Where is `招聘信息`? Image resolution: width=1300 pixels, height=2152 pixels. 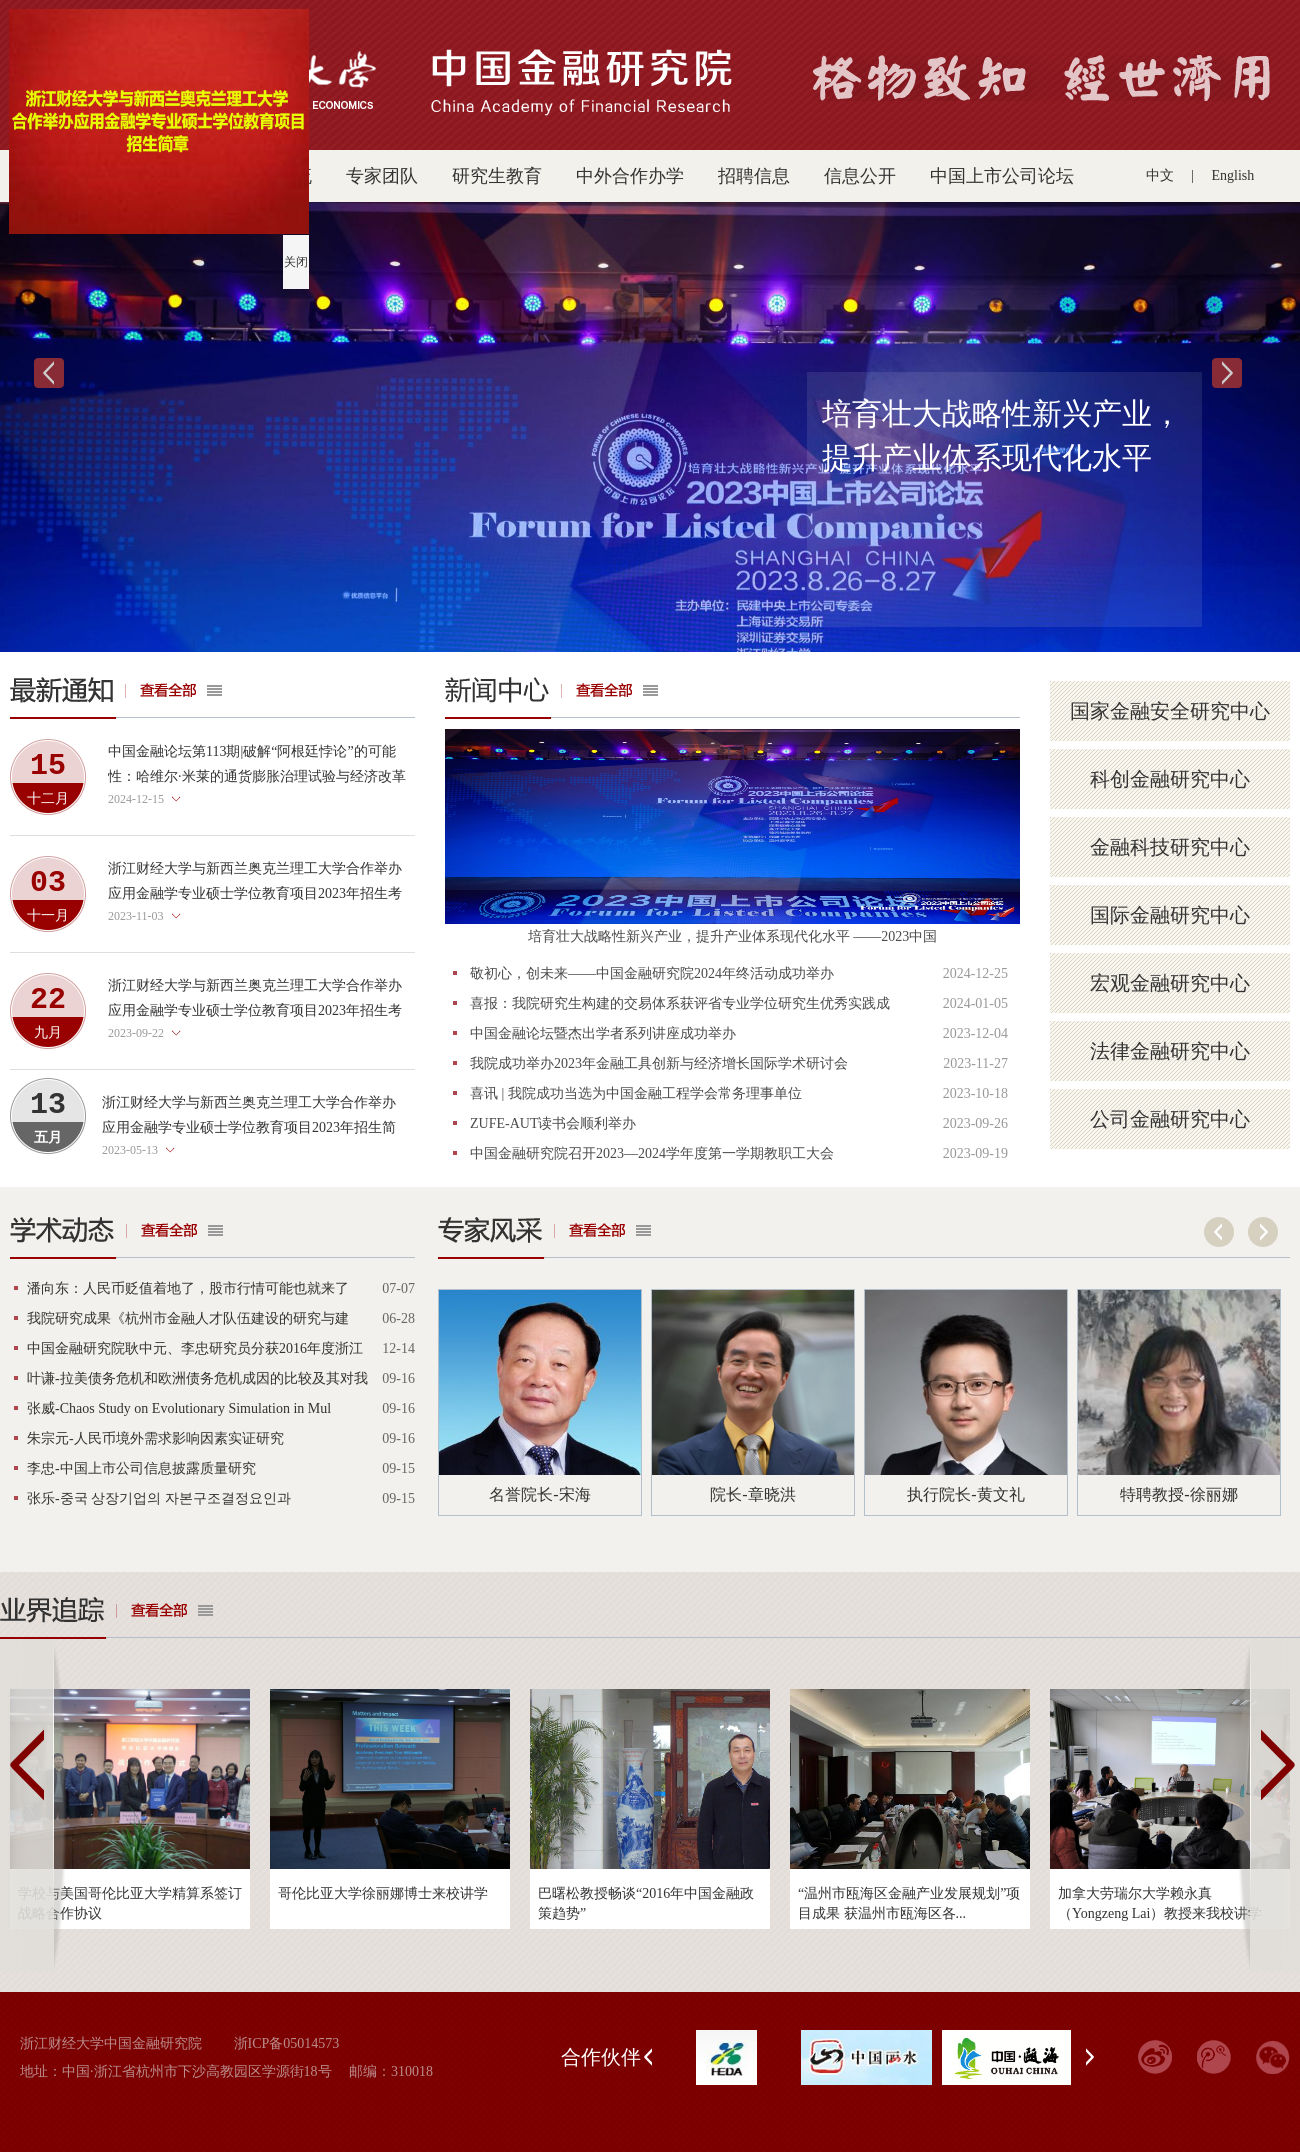 招聘信息 is located at coordinates (754, 176).